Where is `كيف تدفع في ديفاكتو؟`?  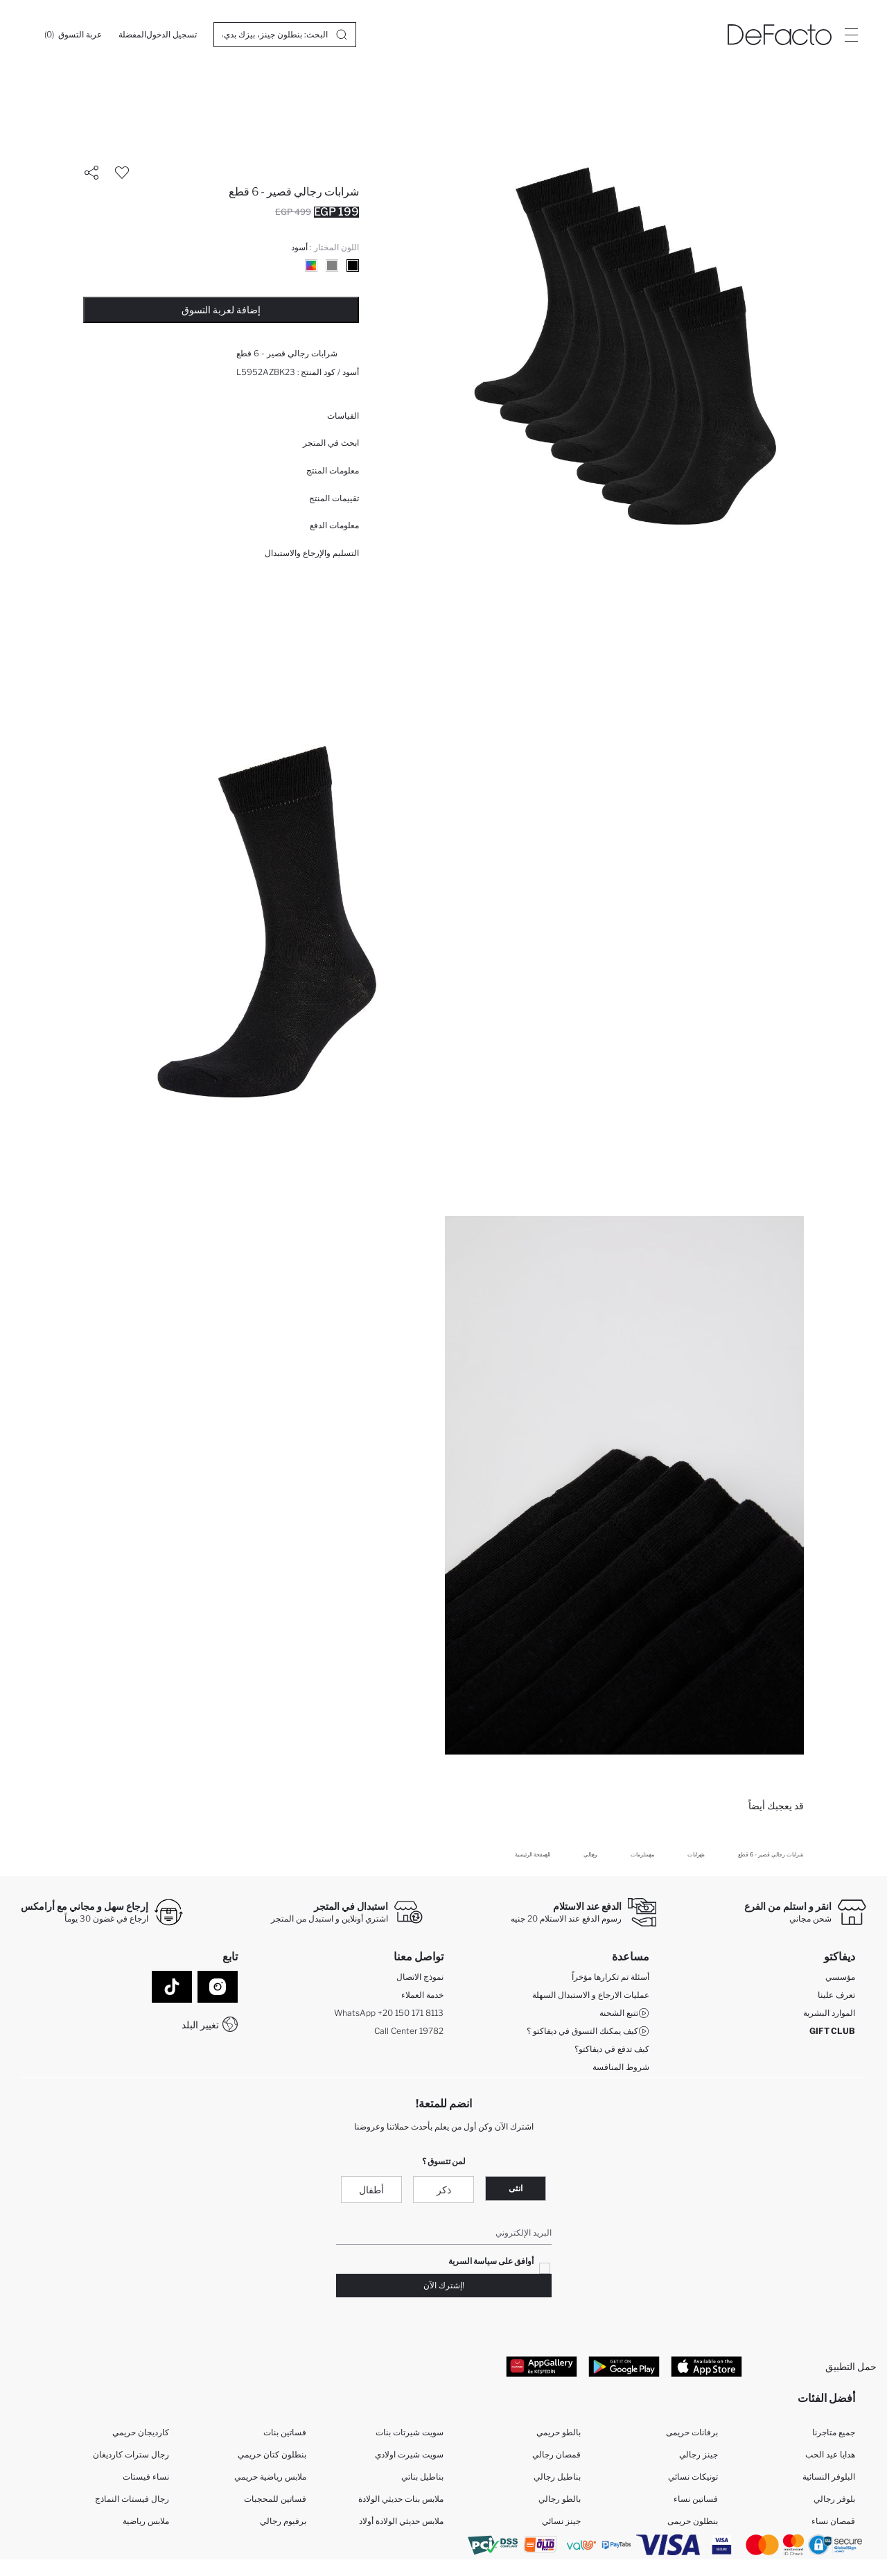
كيف تدفع في ديفاكتو؟ is located at coordinates (611, 2049).